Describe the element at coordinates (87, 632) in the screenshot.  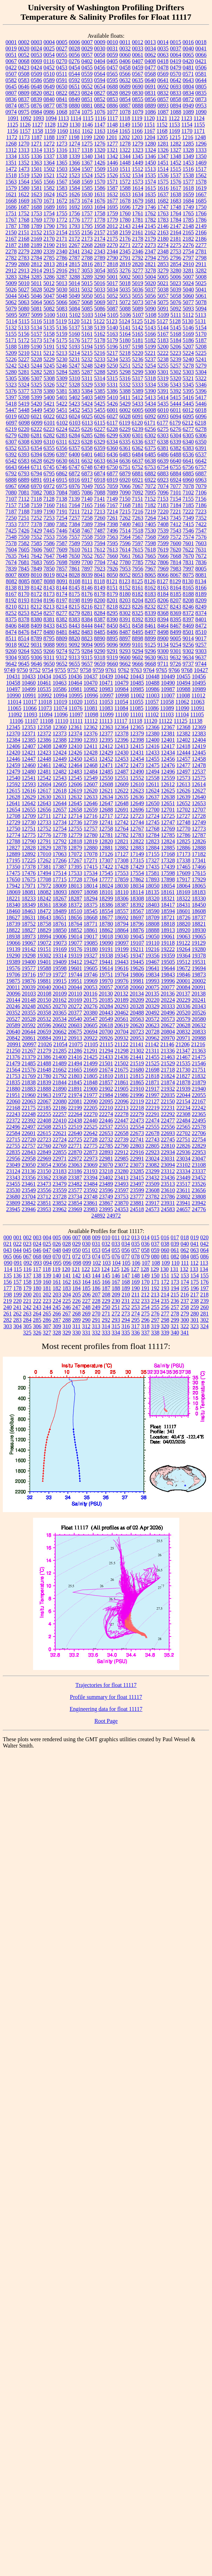
I see `8483` at that location.